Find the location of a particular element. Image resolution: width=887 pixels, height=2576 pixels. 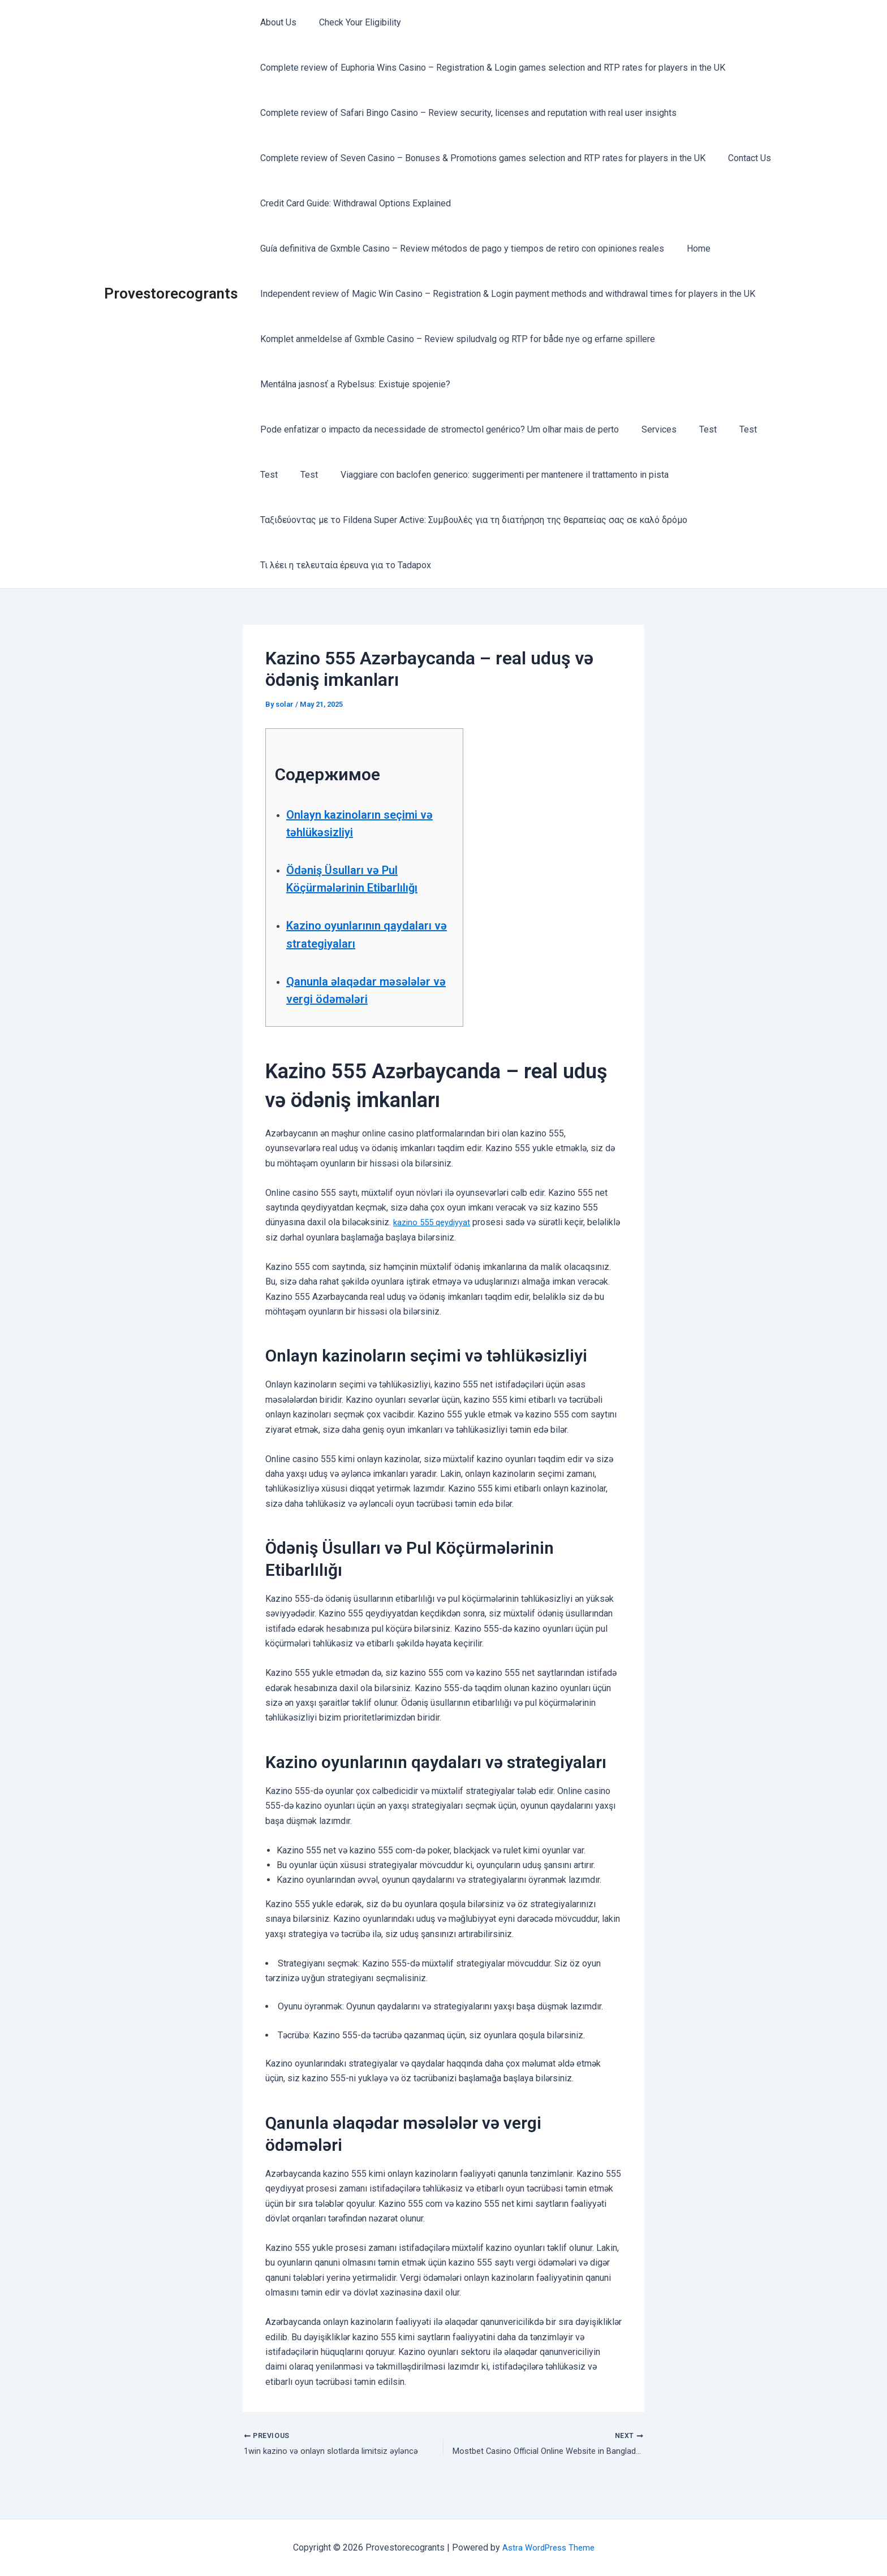

Credit Card Guide: Withdrawal Options Explained is located at coordinates (353, 203).